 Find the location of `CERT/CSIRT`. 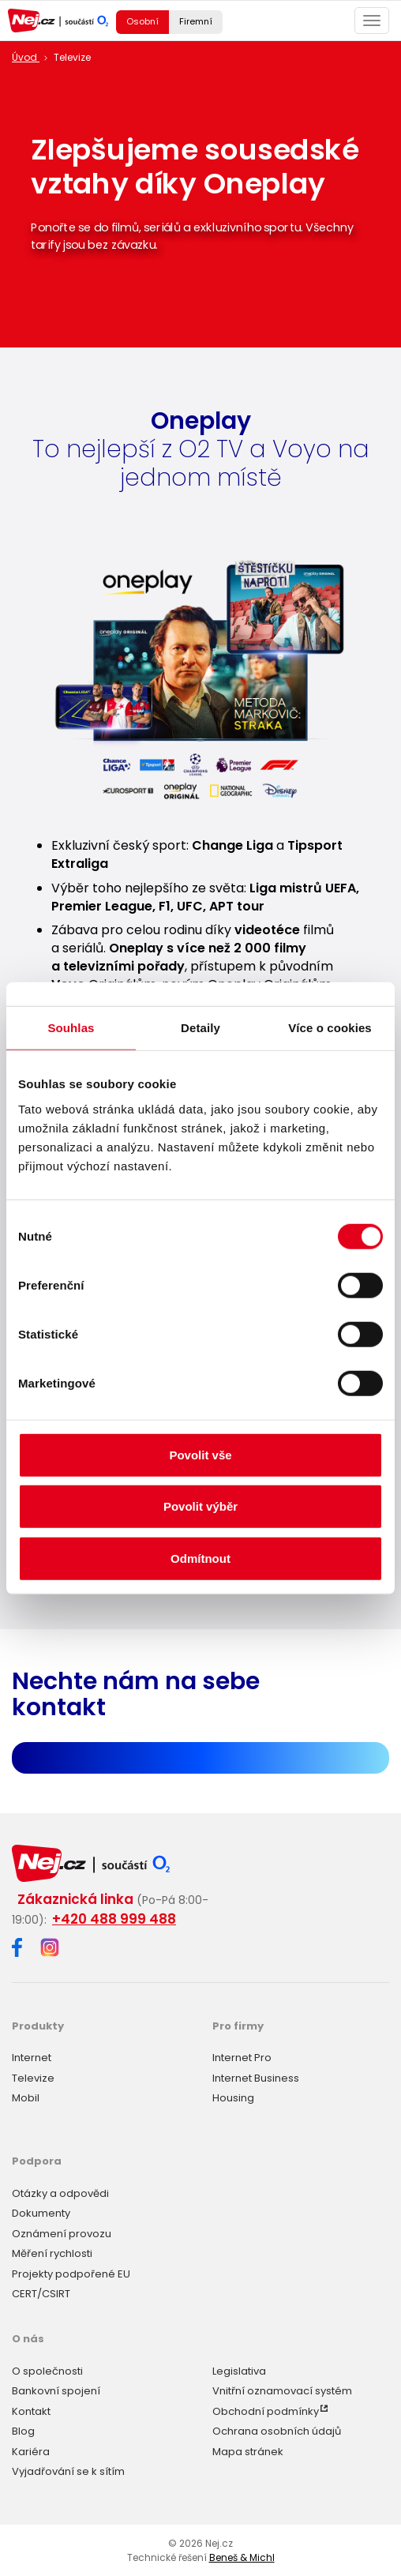

CERT/CSIRT is located at coordinates (41, 2293).